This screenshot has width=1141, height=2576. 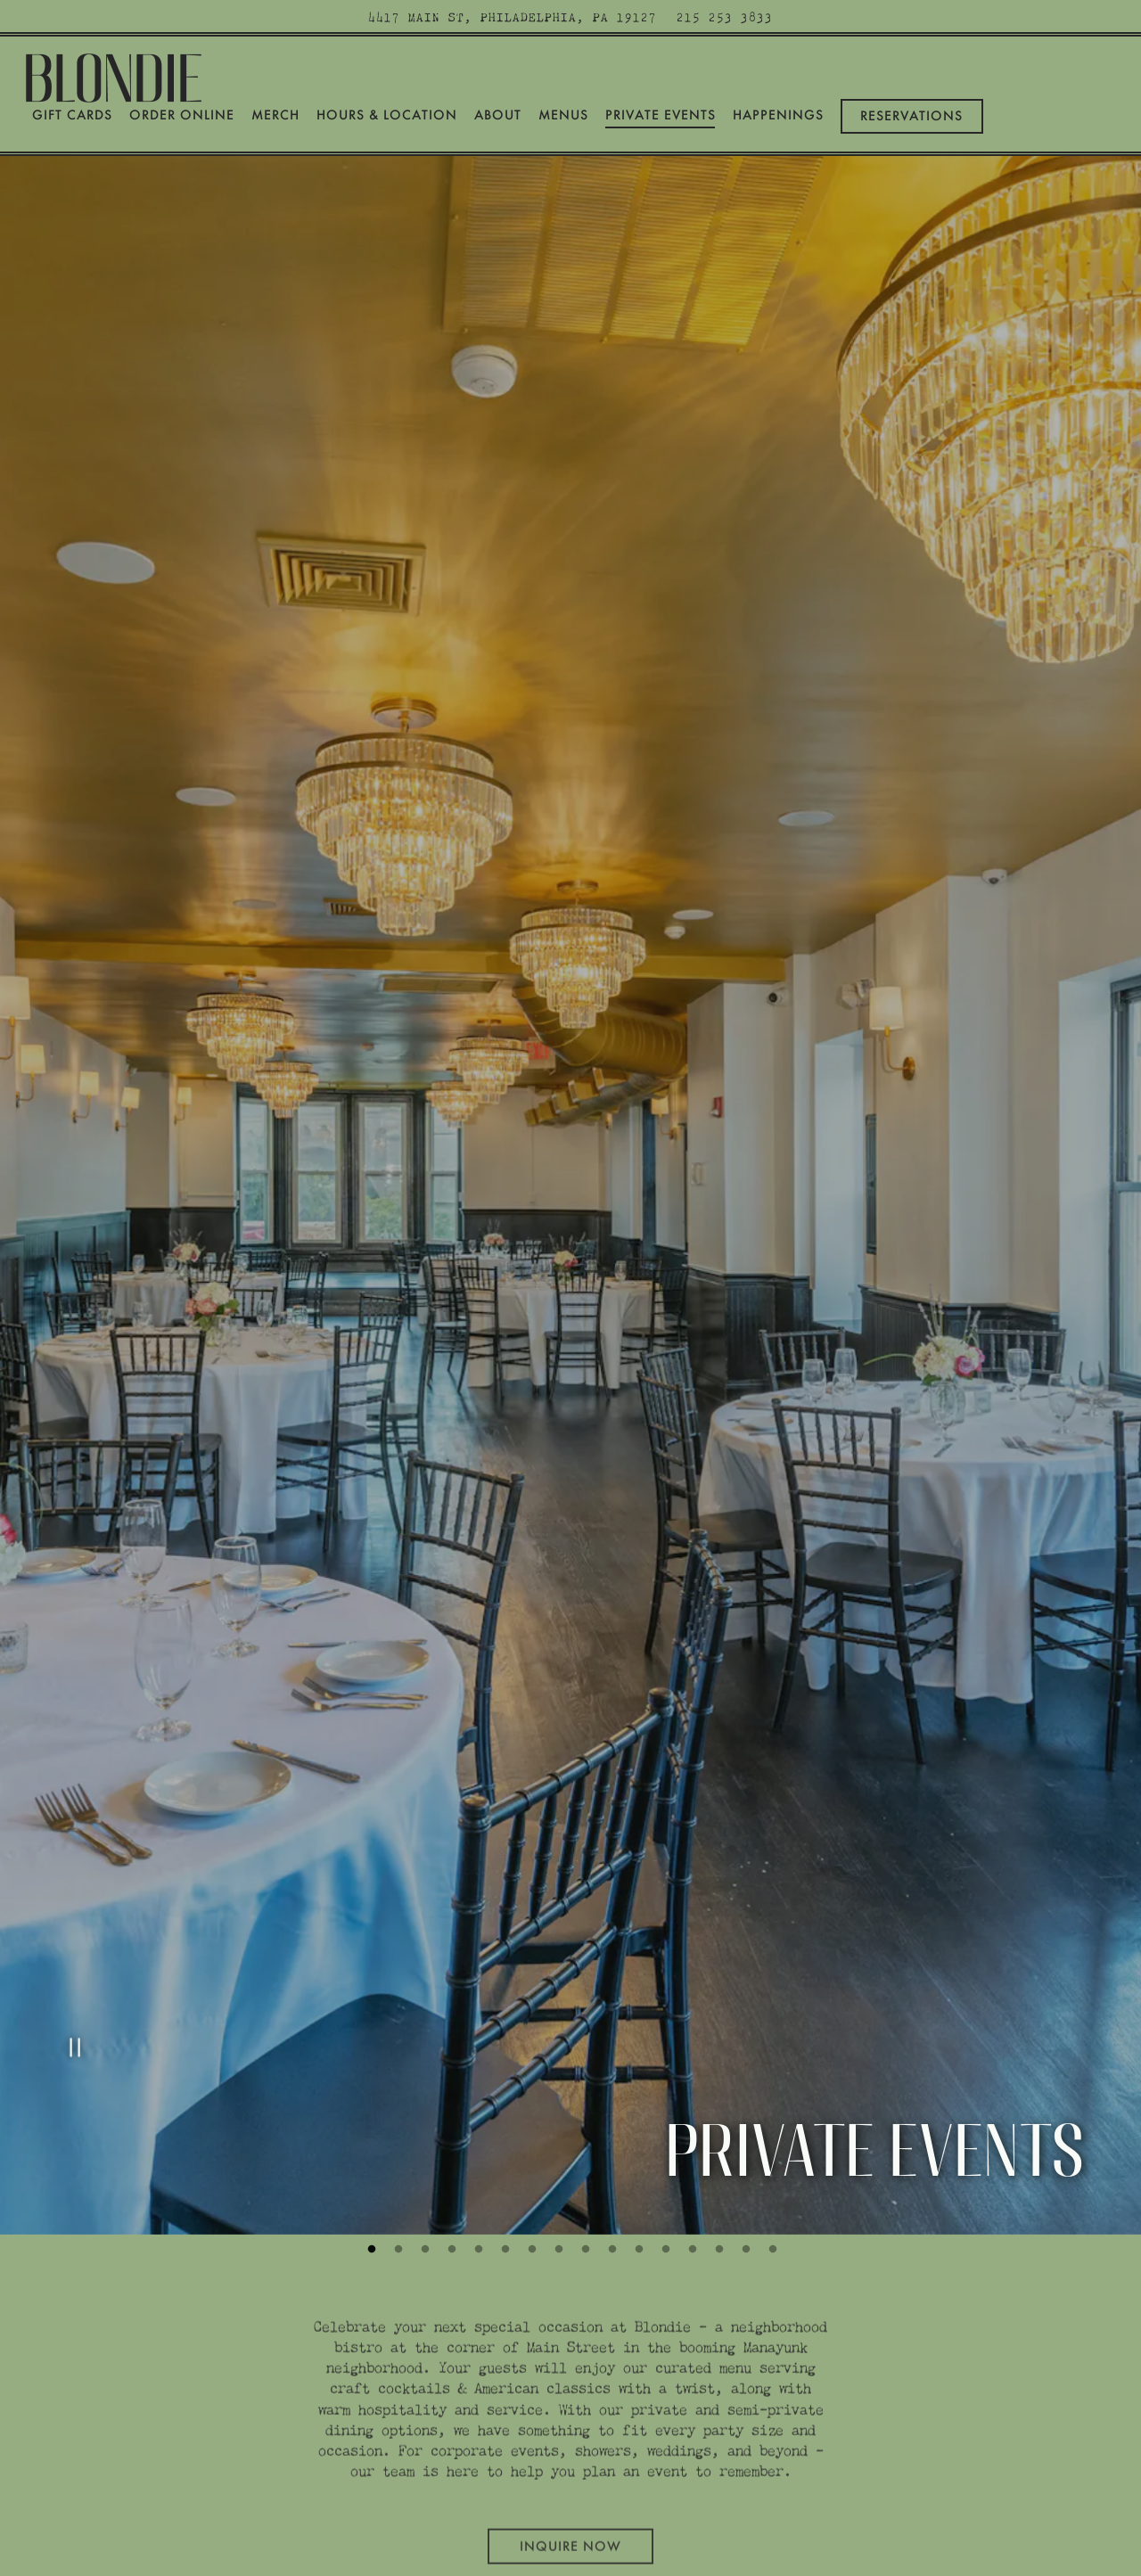 What do you see at coordinates (611, 2111) in the screenshot?
I see `10 [tab]` at bounding box center [611, 2111].